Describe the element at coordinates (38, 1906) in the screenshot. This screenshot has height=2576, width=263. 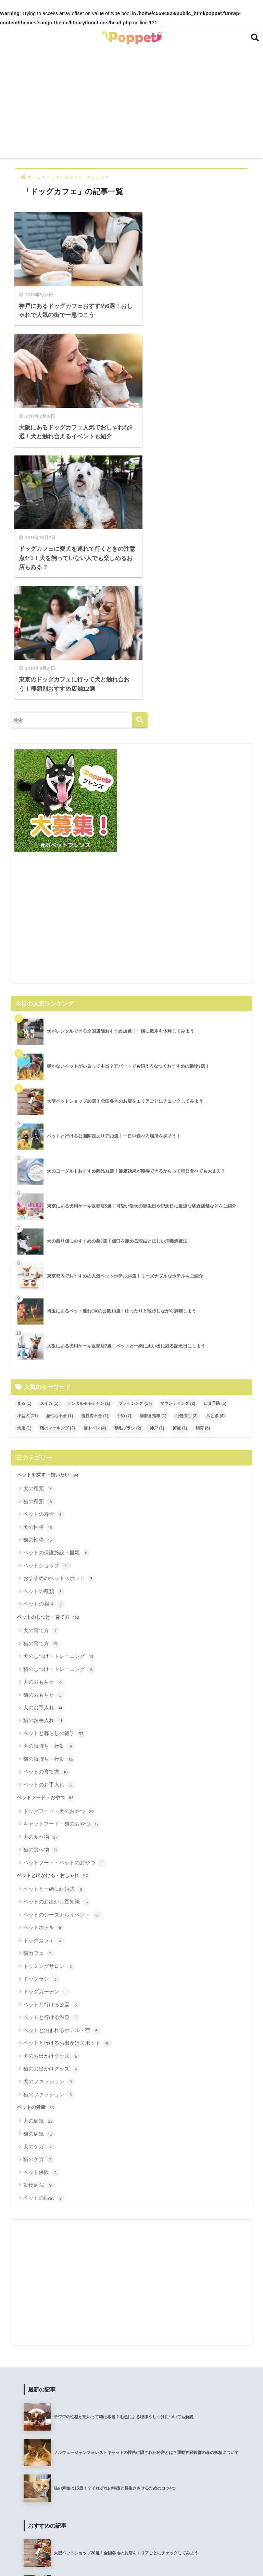
I see `猫のケガ` at that location.